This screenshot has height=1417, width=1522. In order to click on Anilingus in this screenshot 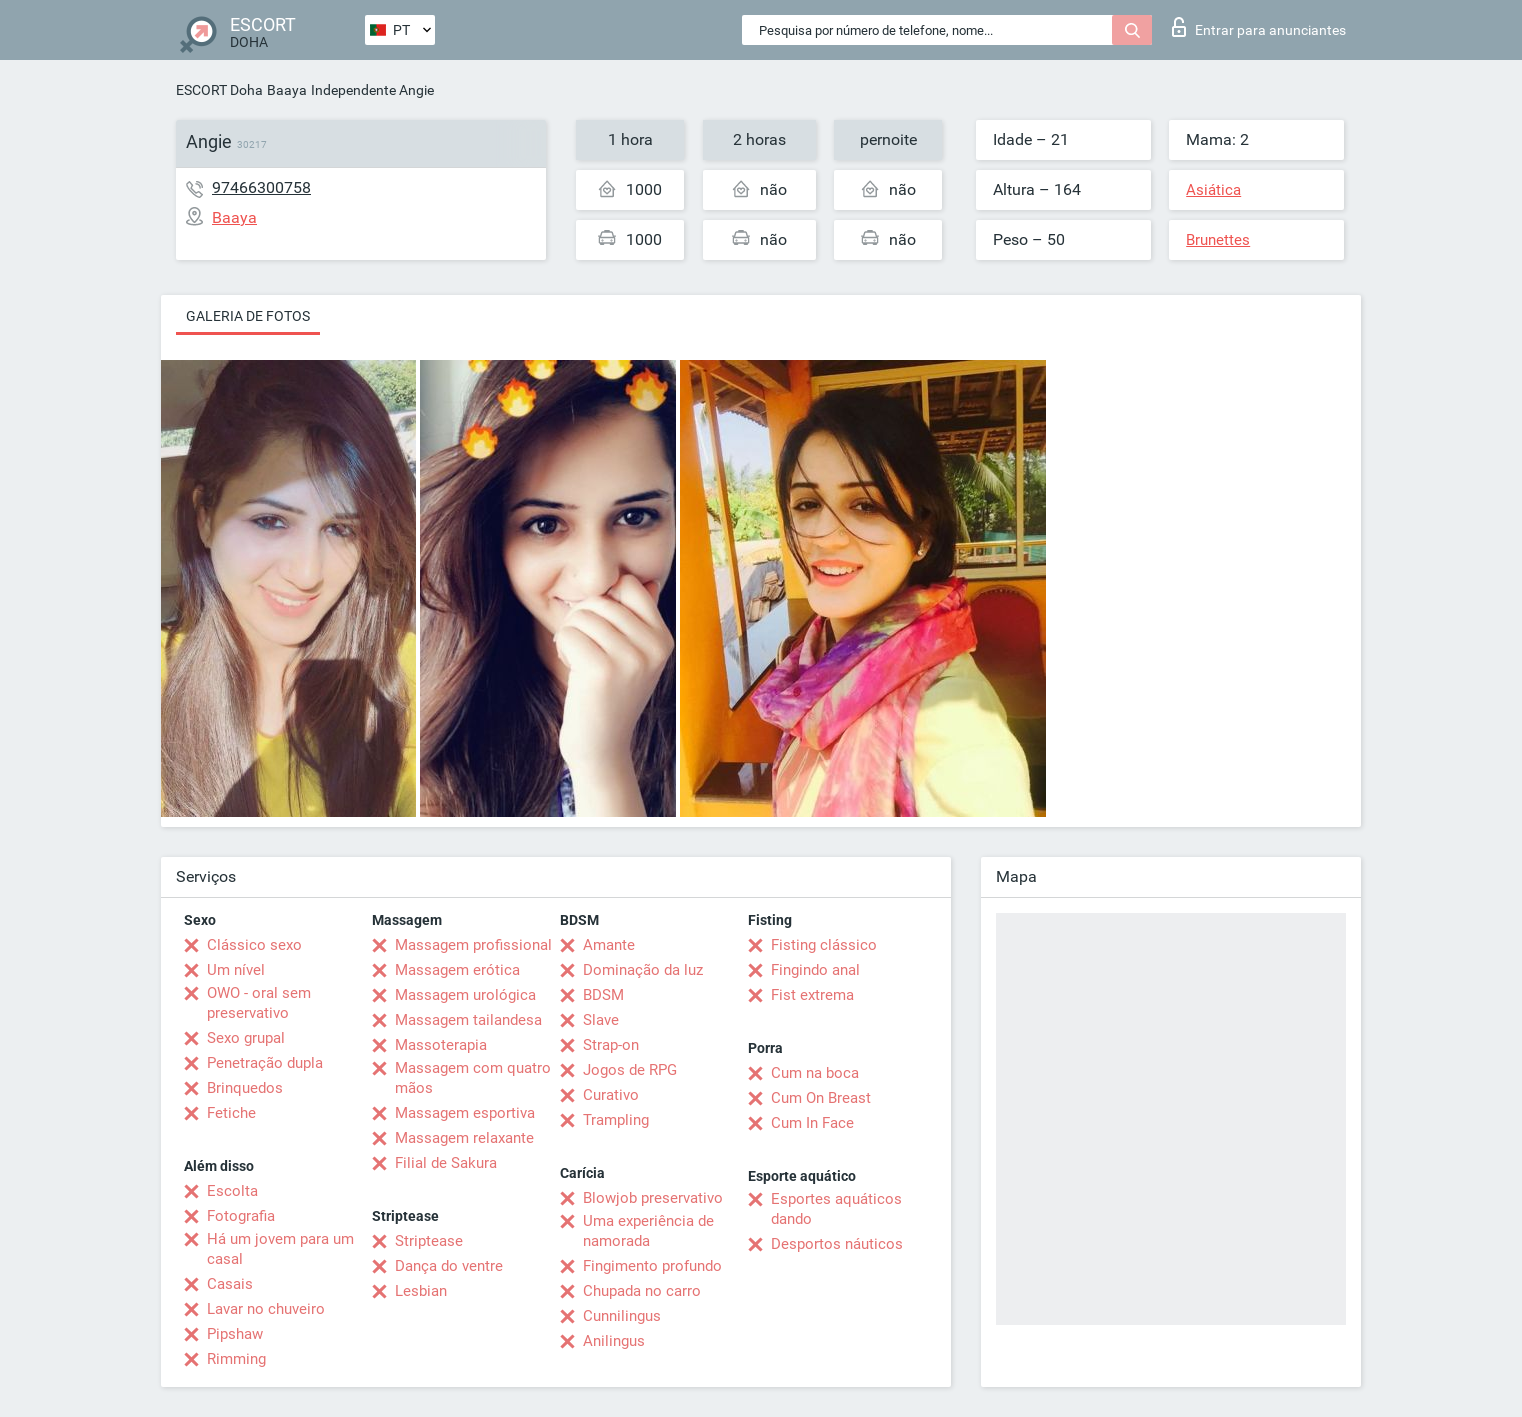, I will do `click(614, 1341)`.